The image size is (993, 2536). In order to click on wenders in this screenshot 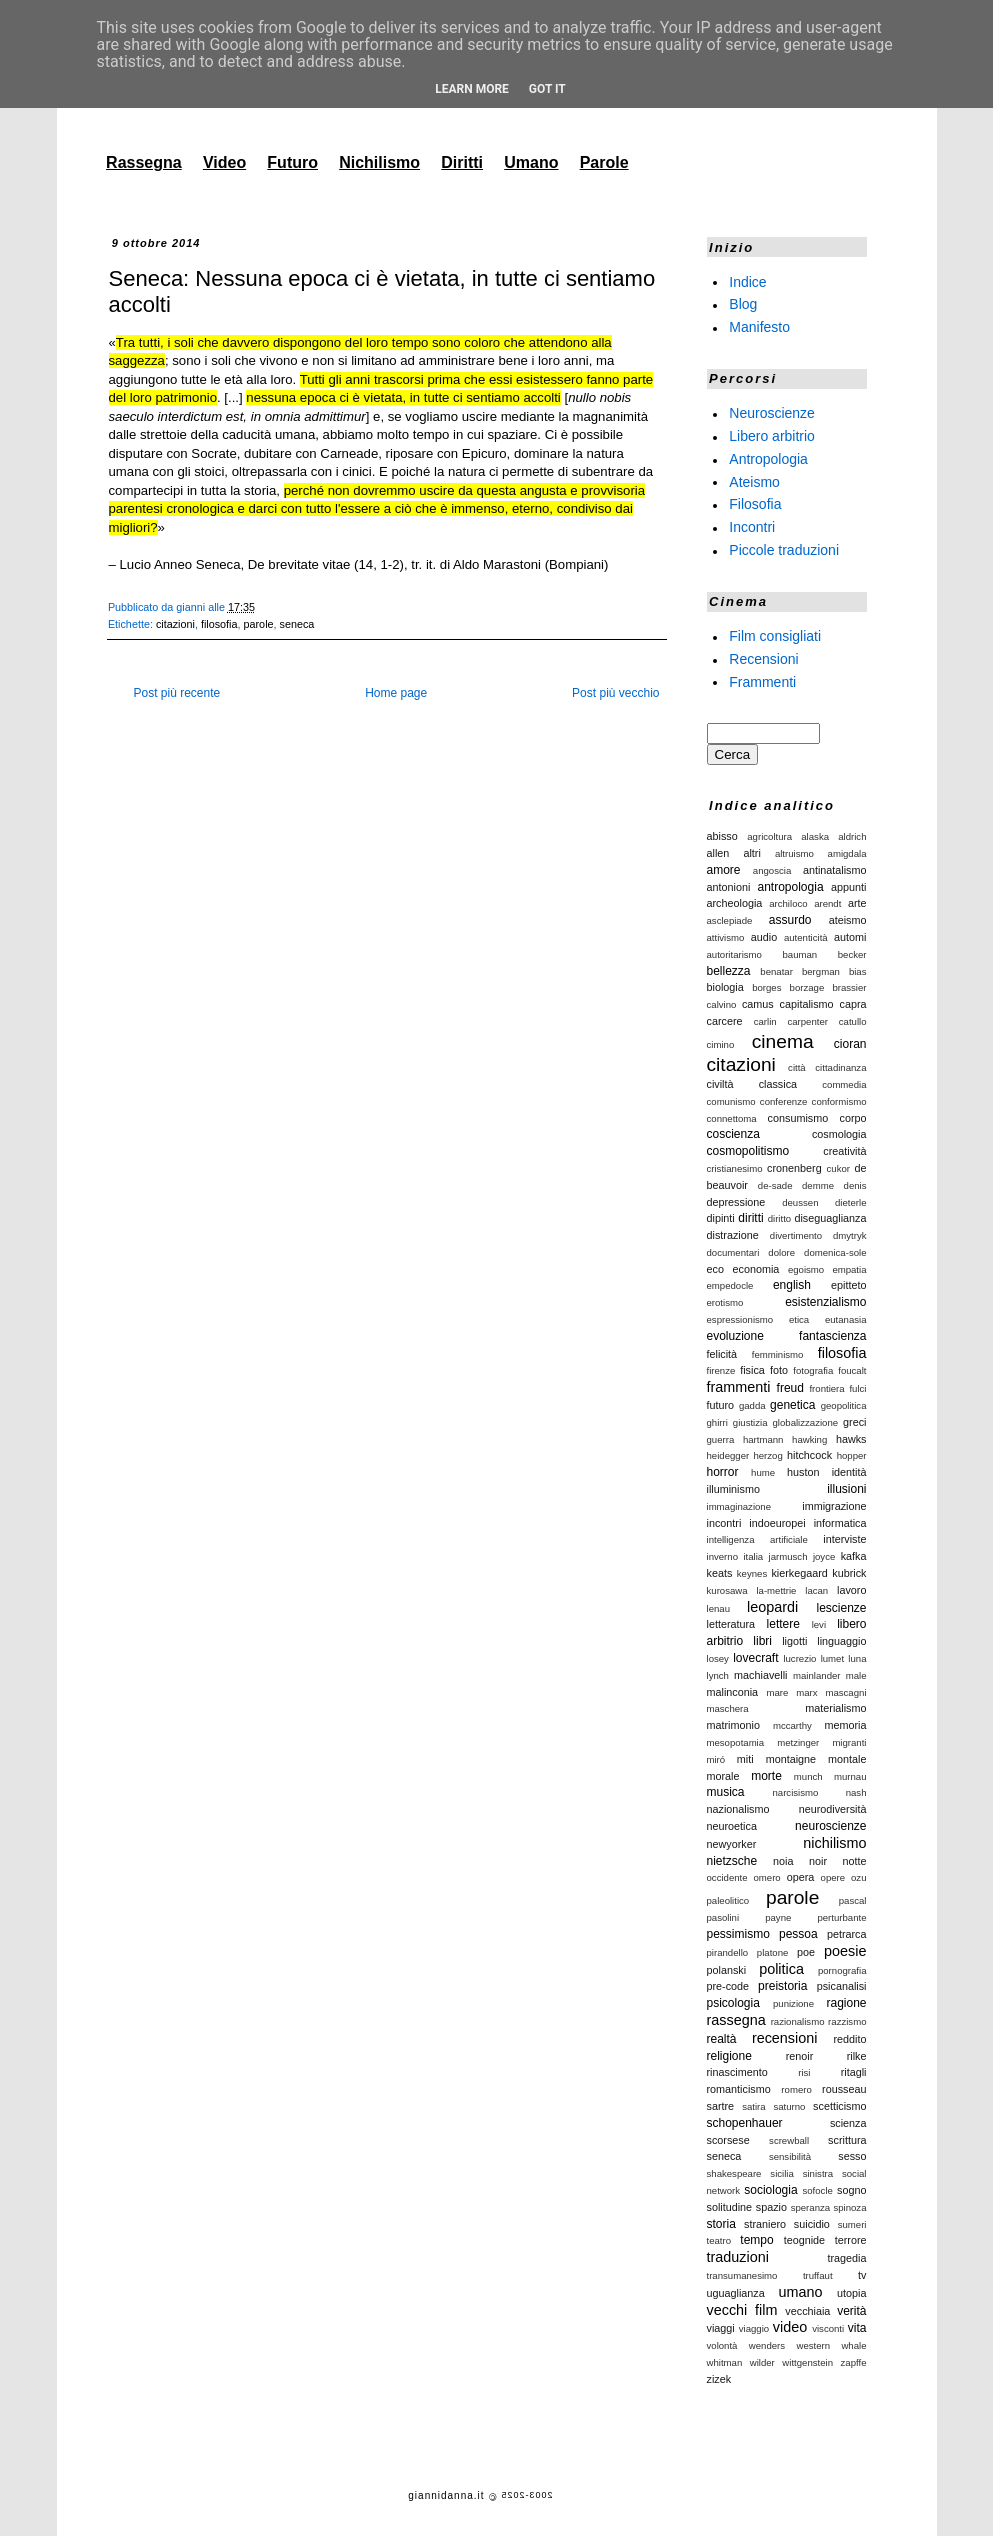, I will do `click(767, 2345)`.